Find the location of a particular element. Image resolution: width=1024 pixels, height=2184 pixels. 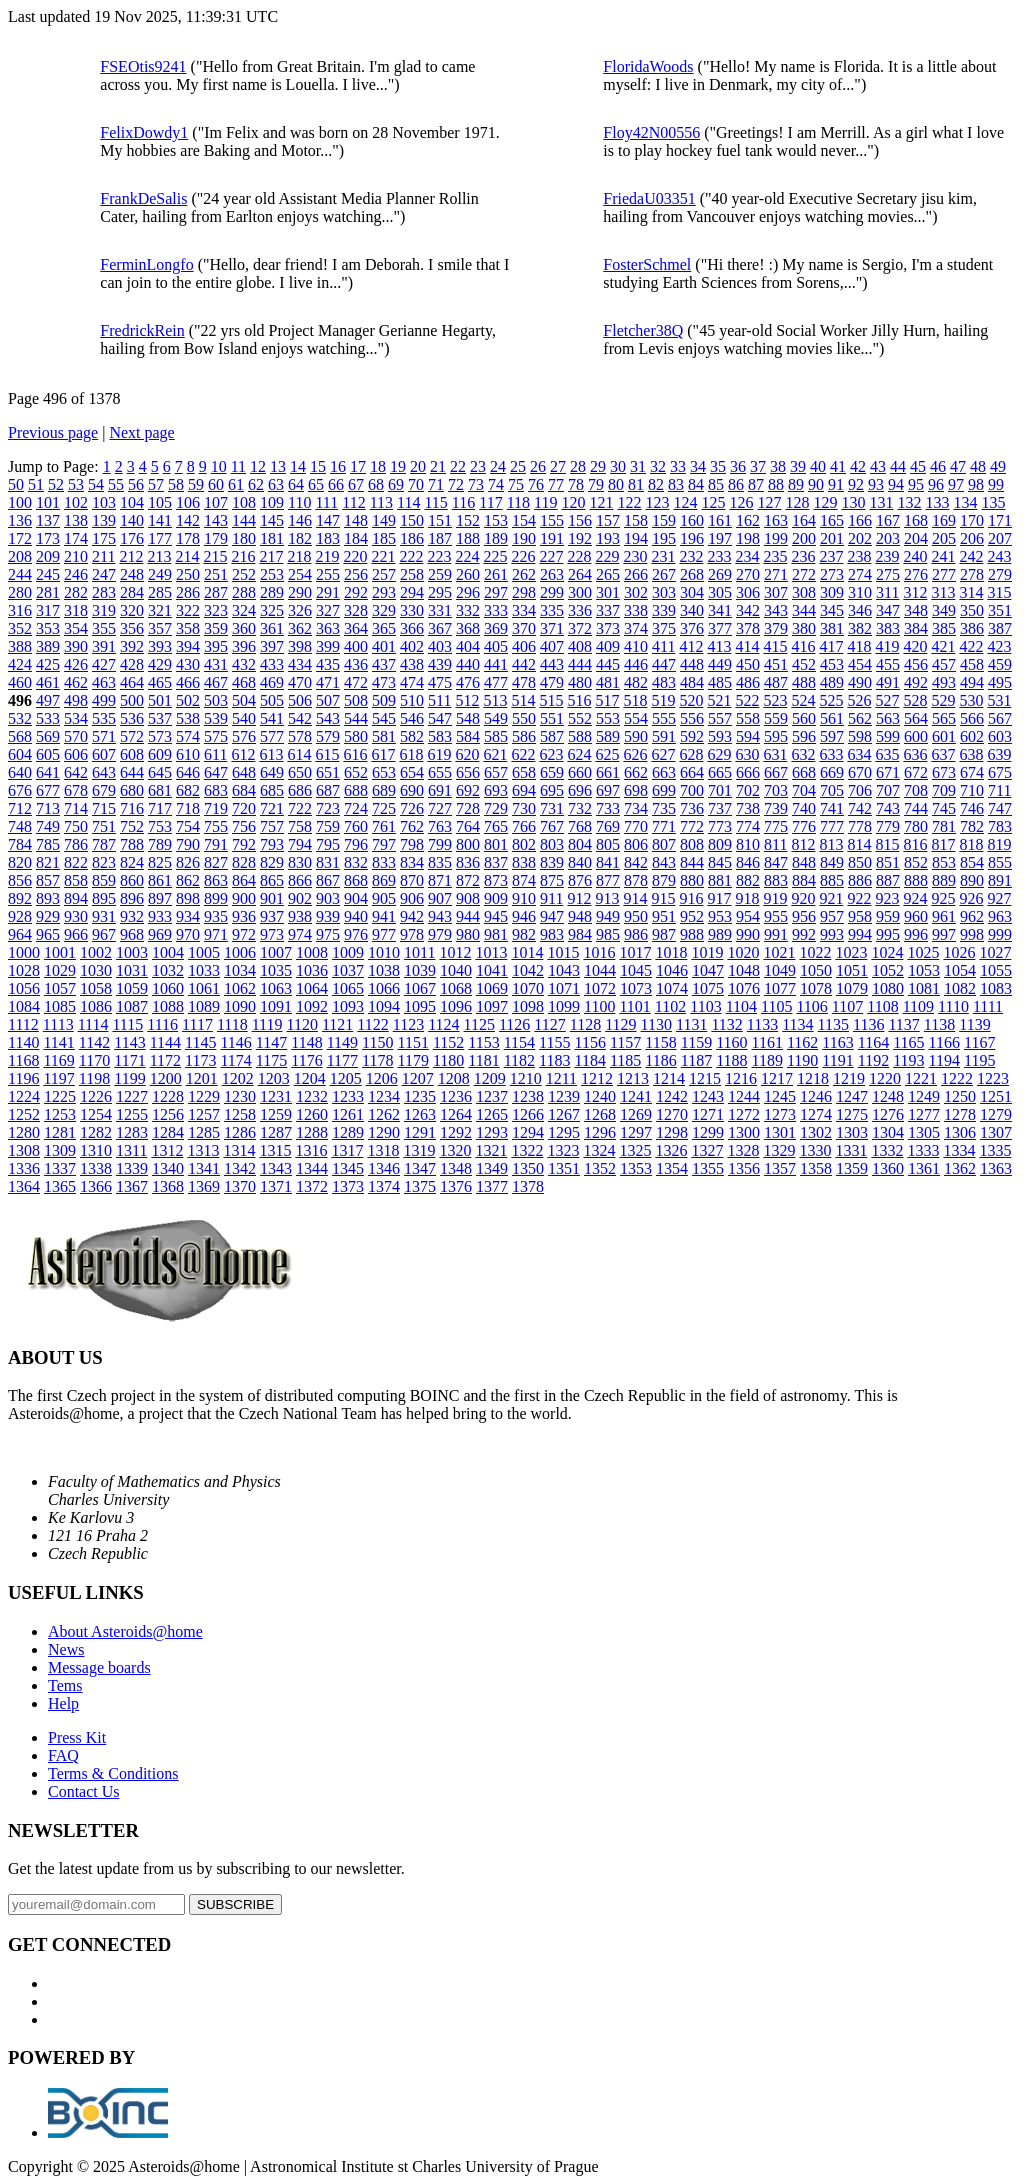

234 is located at coordinates (747, 556).